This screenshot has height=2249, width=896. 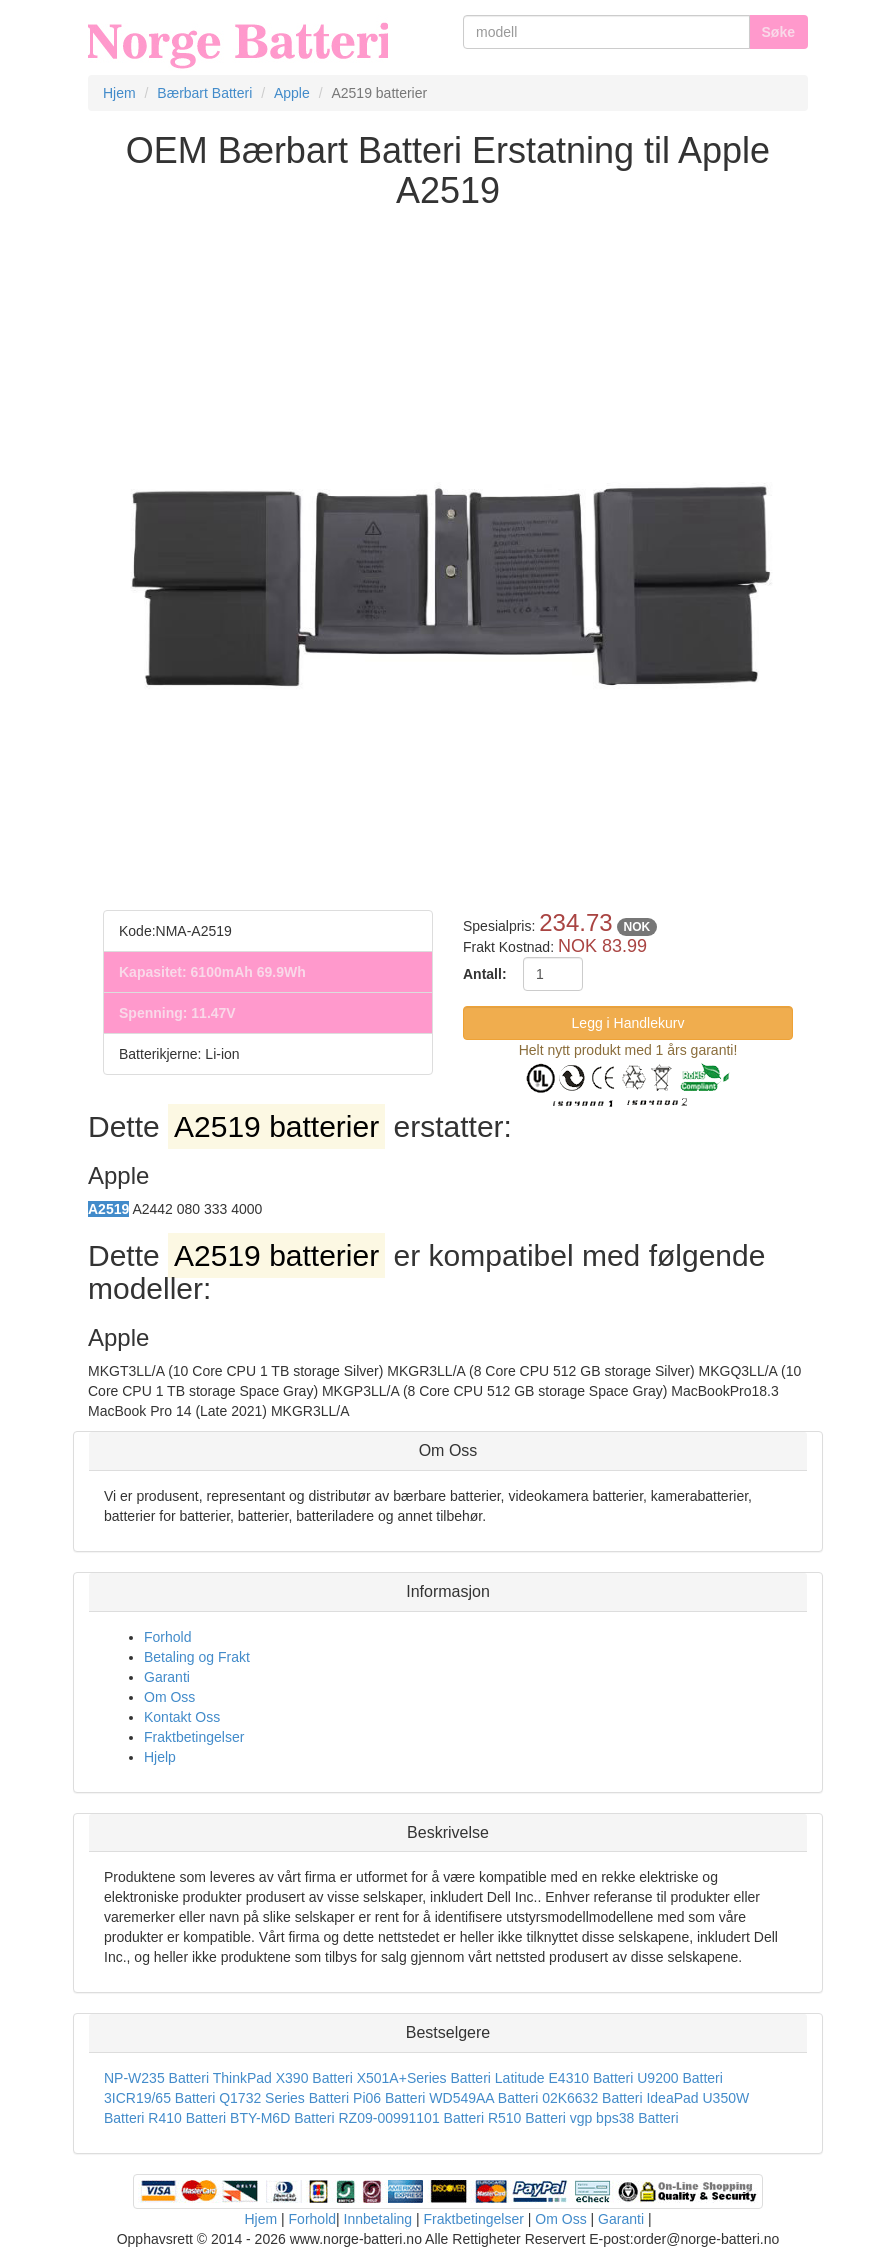 I want to click on Innbetaling, so click(x=378, y=2219).